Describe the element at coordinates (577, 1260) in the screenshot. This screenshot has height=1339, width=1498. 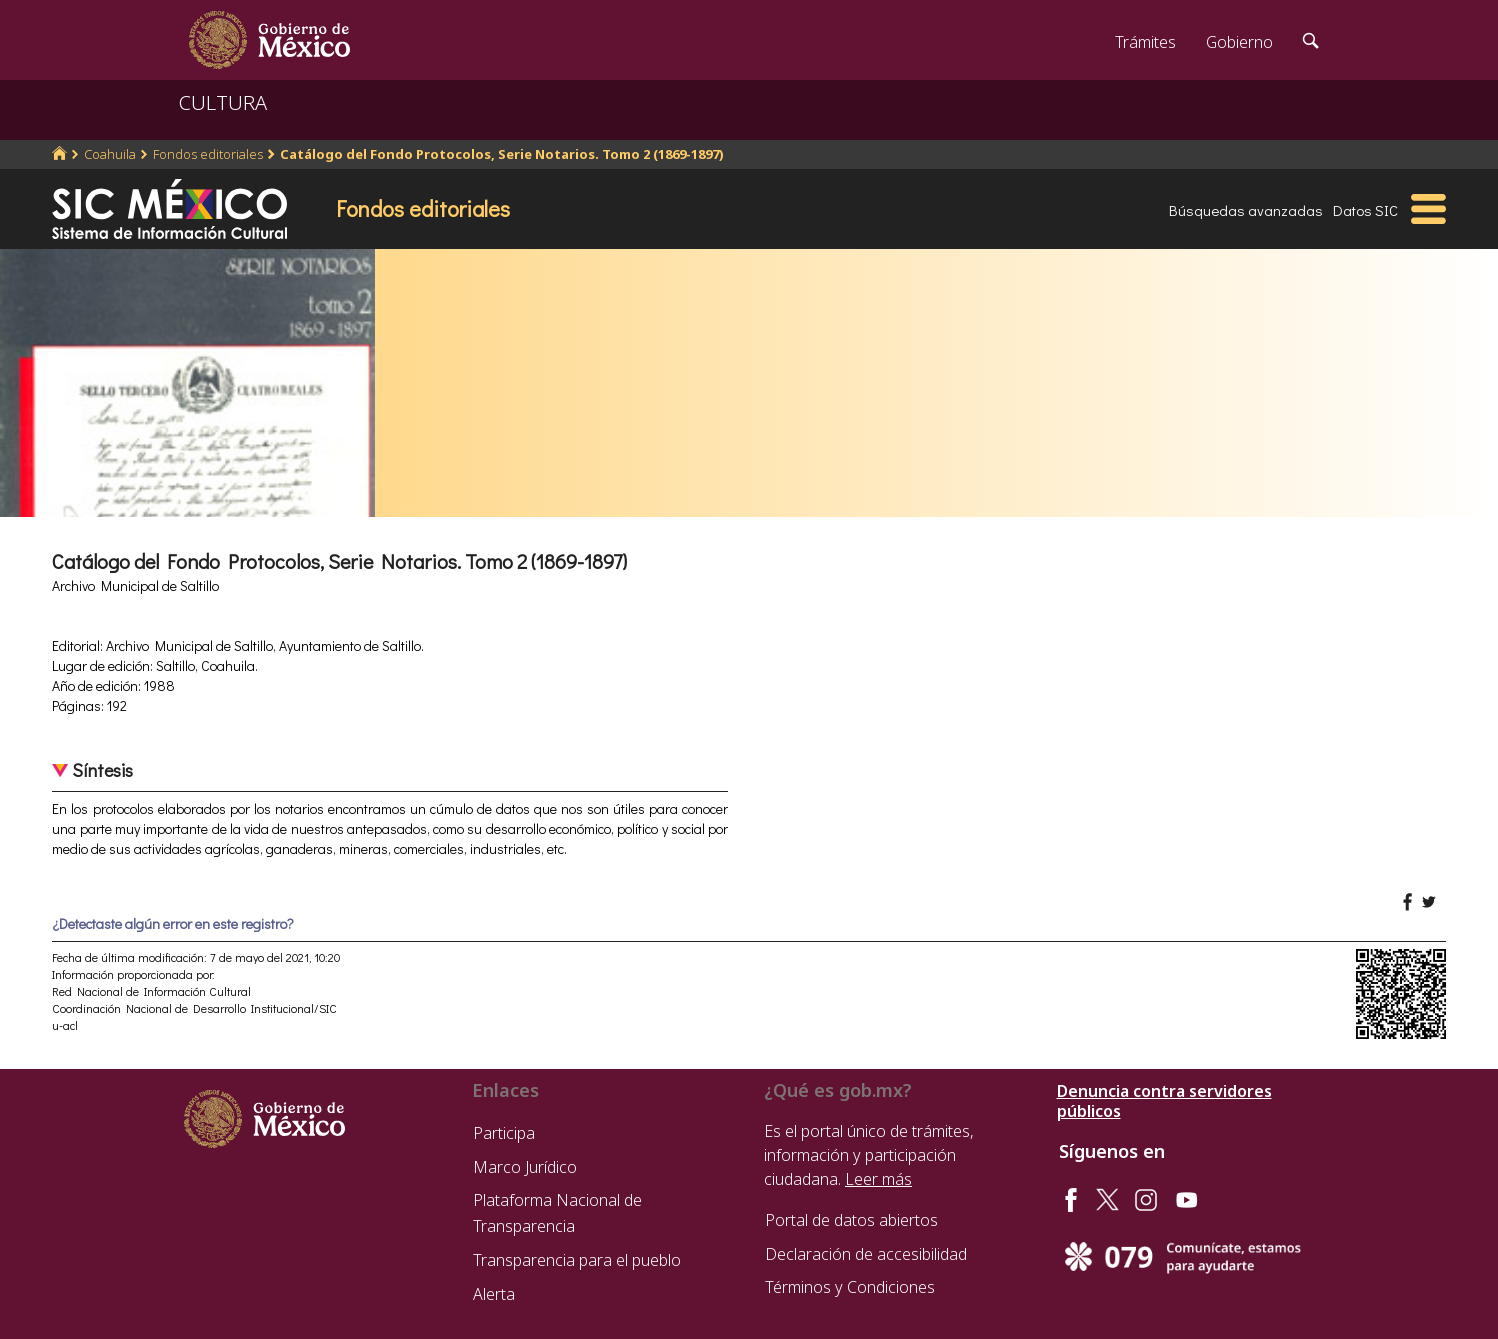
I see `Transparencia para el pueblo` at that location.